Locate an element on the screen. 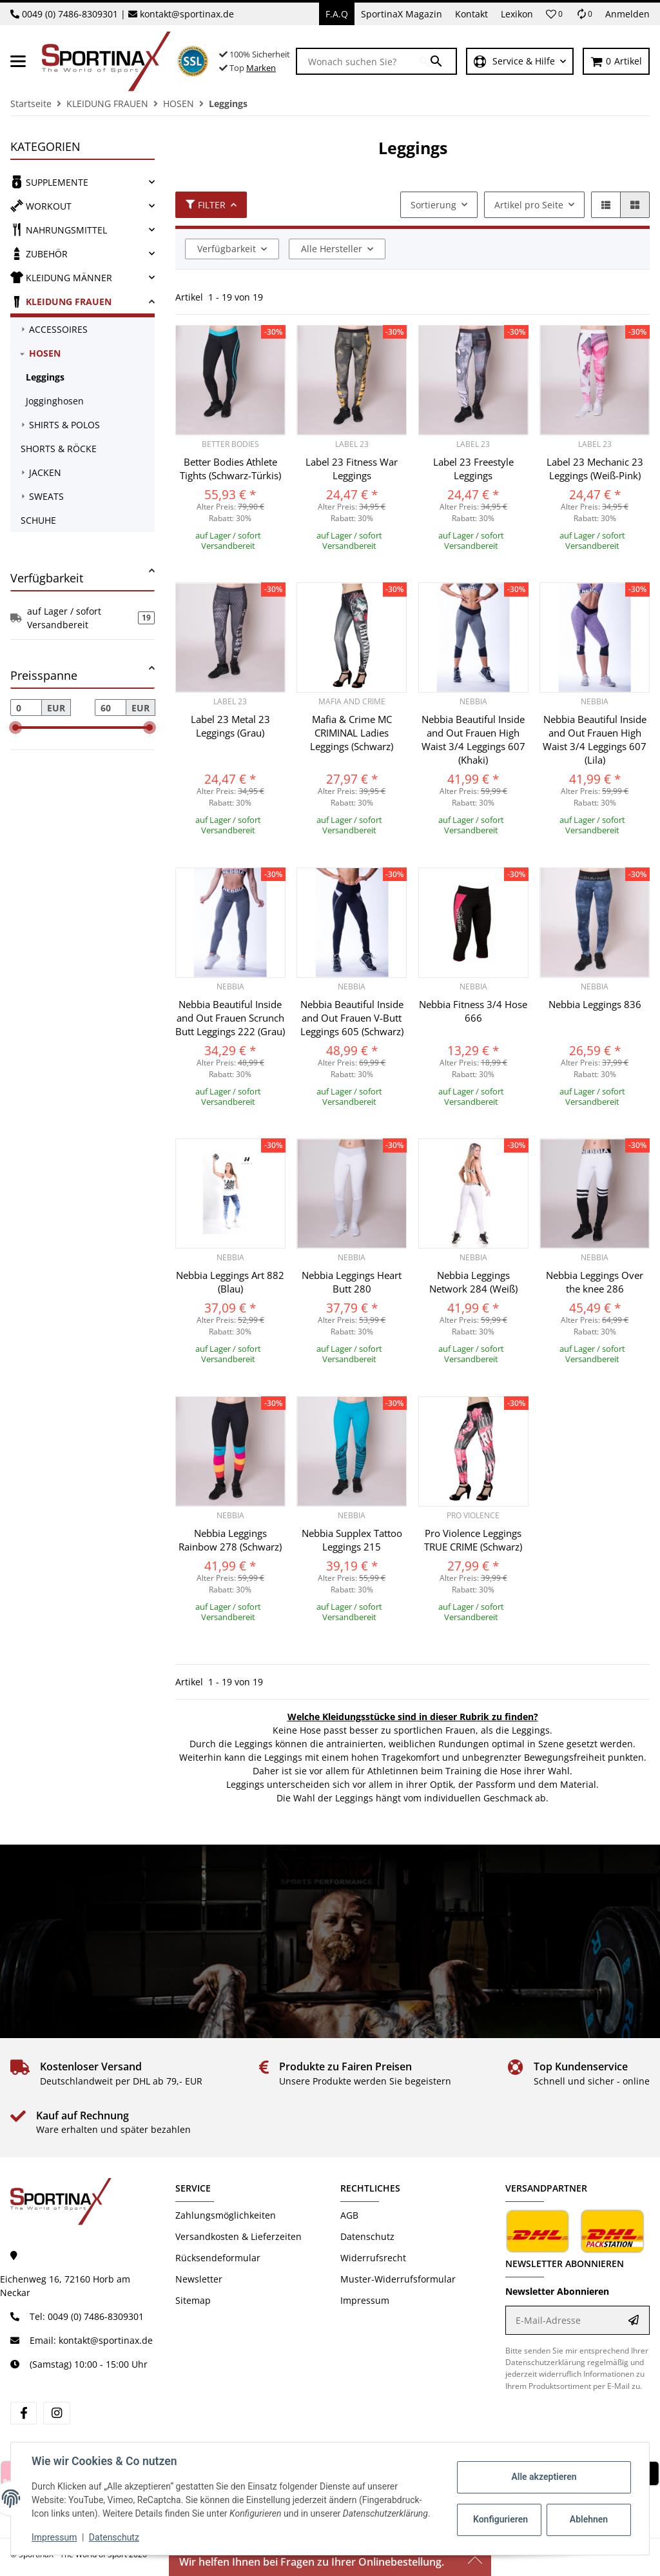 This screenshot has height=2576, width=660. Sortierung is located at coordinates (433, 205).